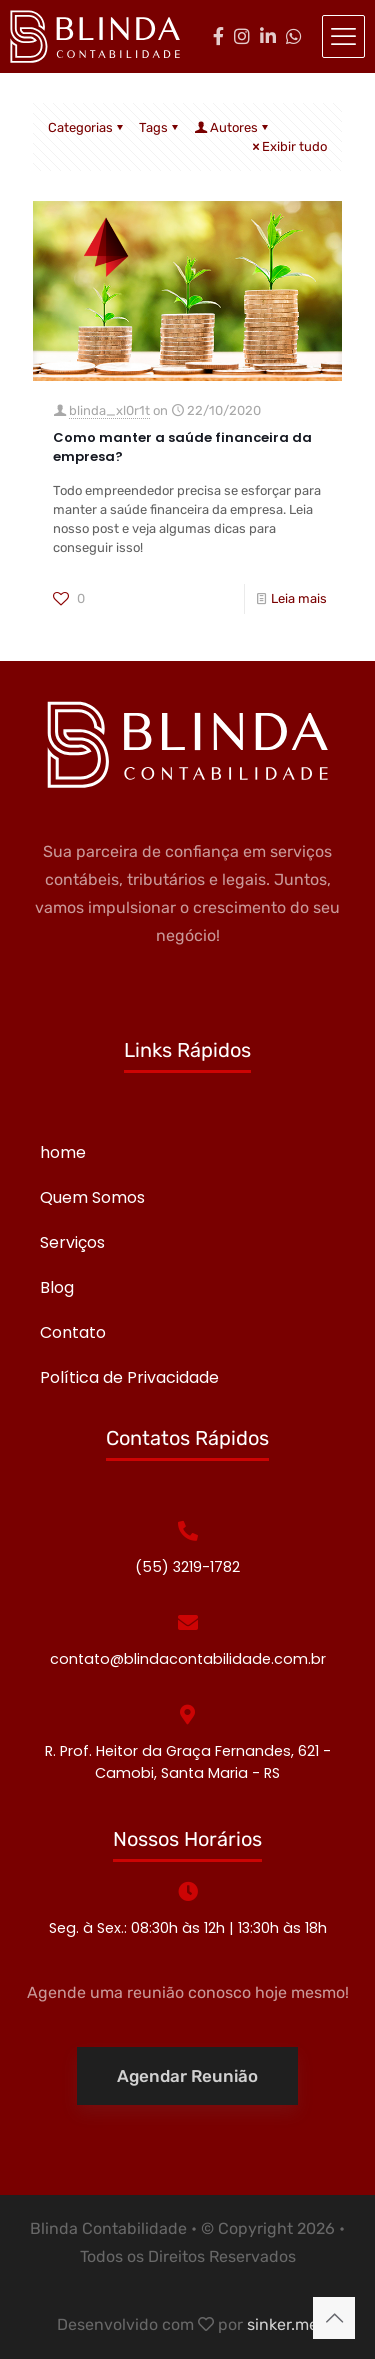 This screenshot has width=375, height=2359. Describe the element at coordinates (160, 127) in the screenshot. I see `Tags` at that location.